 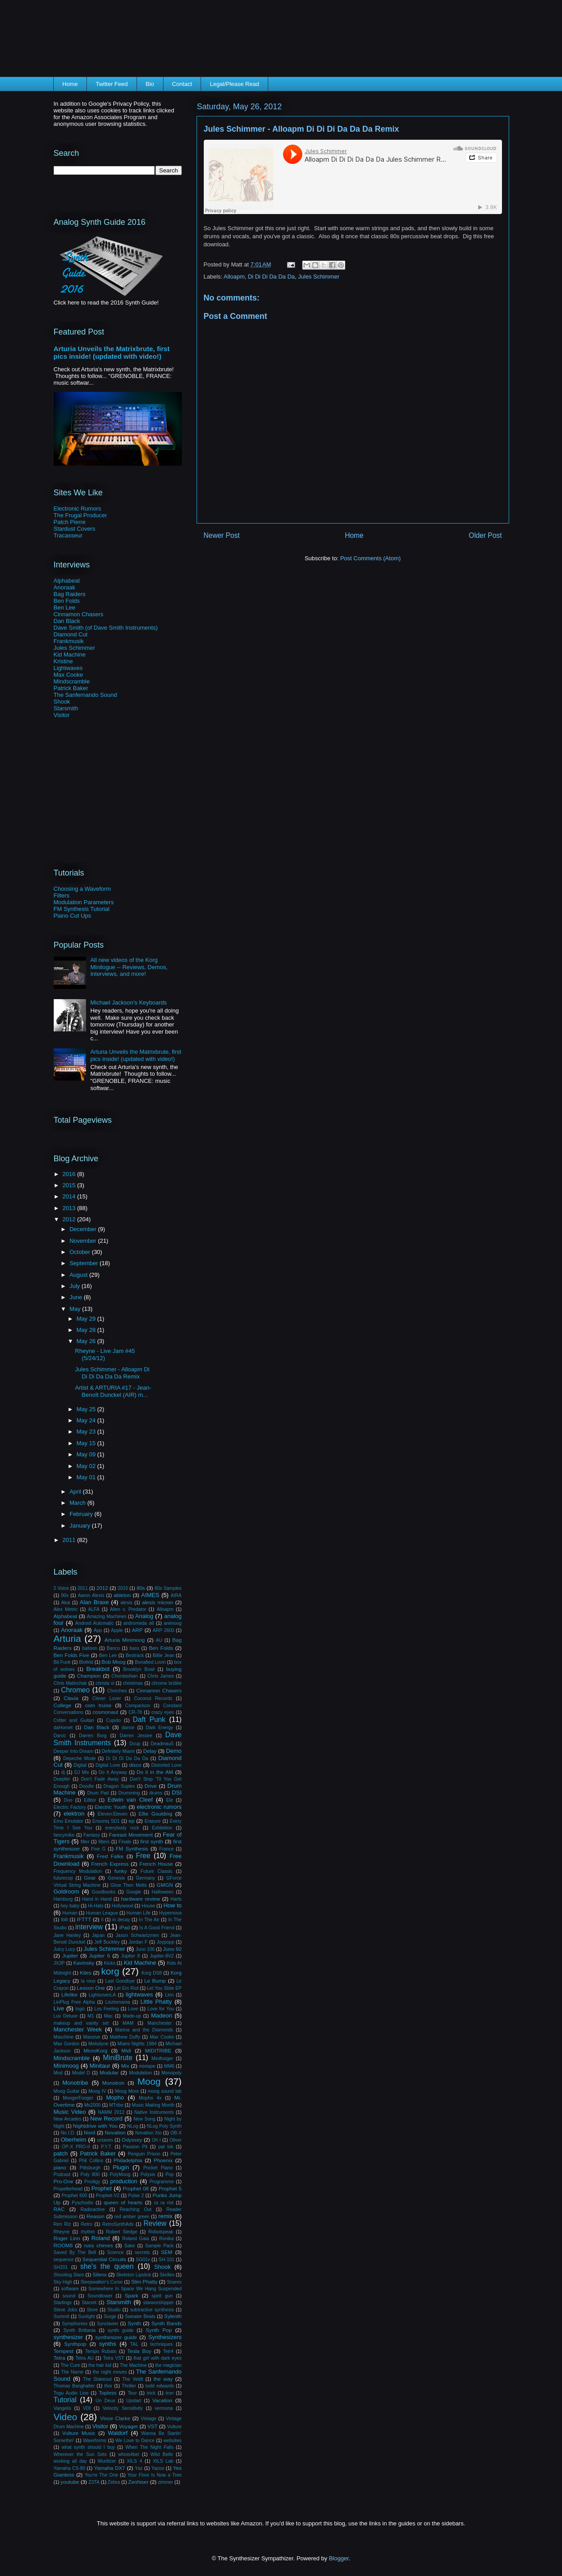 I want to click on Hollywood, so click(x=122, y=1905).